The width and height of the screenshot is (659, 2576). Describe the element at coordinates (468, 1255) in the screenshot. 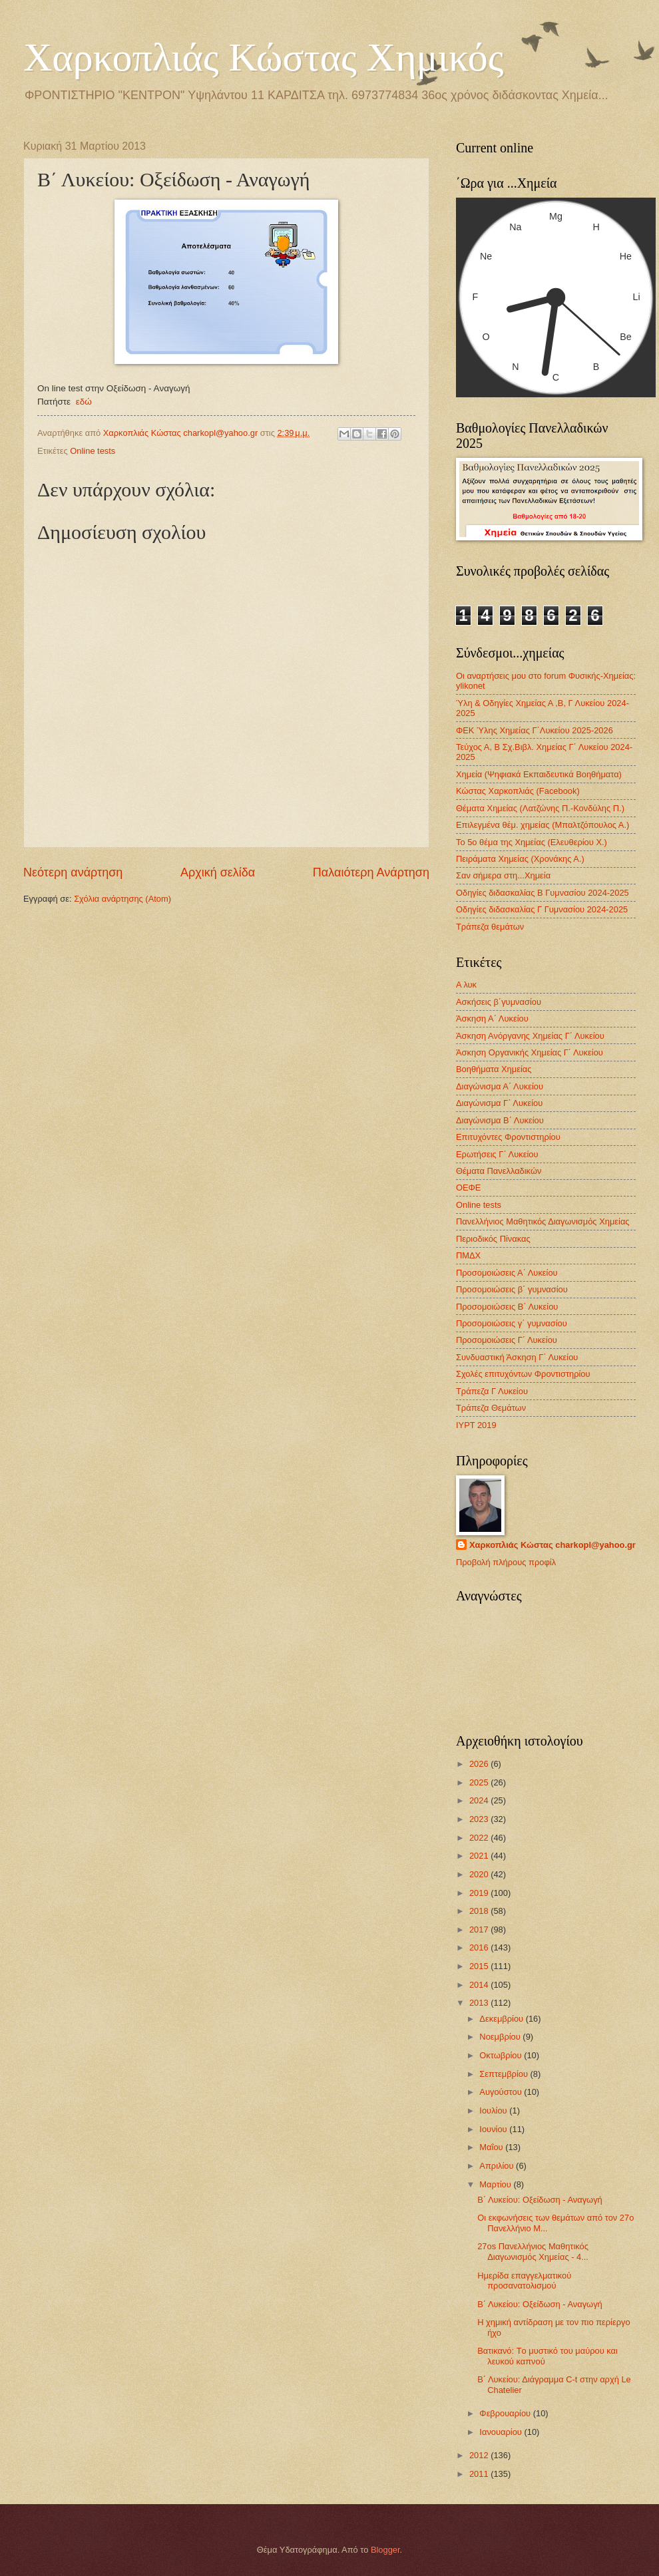

I see `ΠΜΔΧ` at that location.